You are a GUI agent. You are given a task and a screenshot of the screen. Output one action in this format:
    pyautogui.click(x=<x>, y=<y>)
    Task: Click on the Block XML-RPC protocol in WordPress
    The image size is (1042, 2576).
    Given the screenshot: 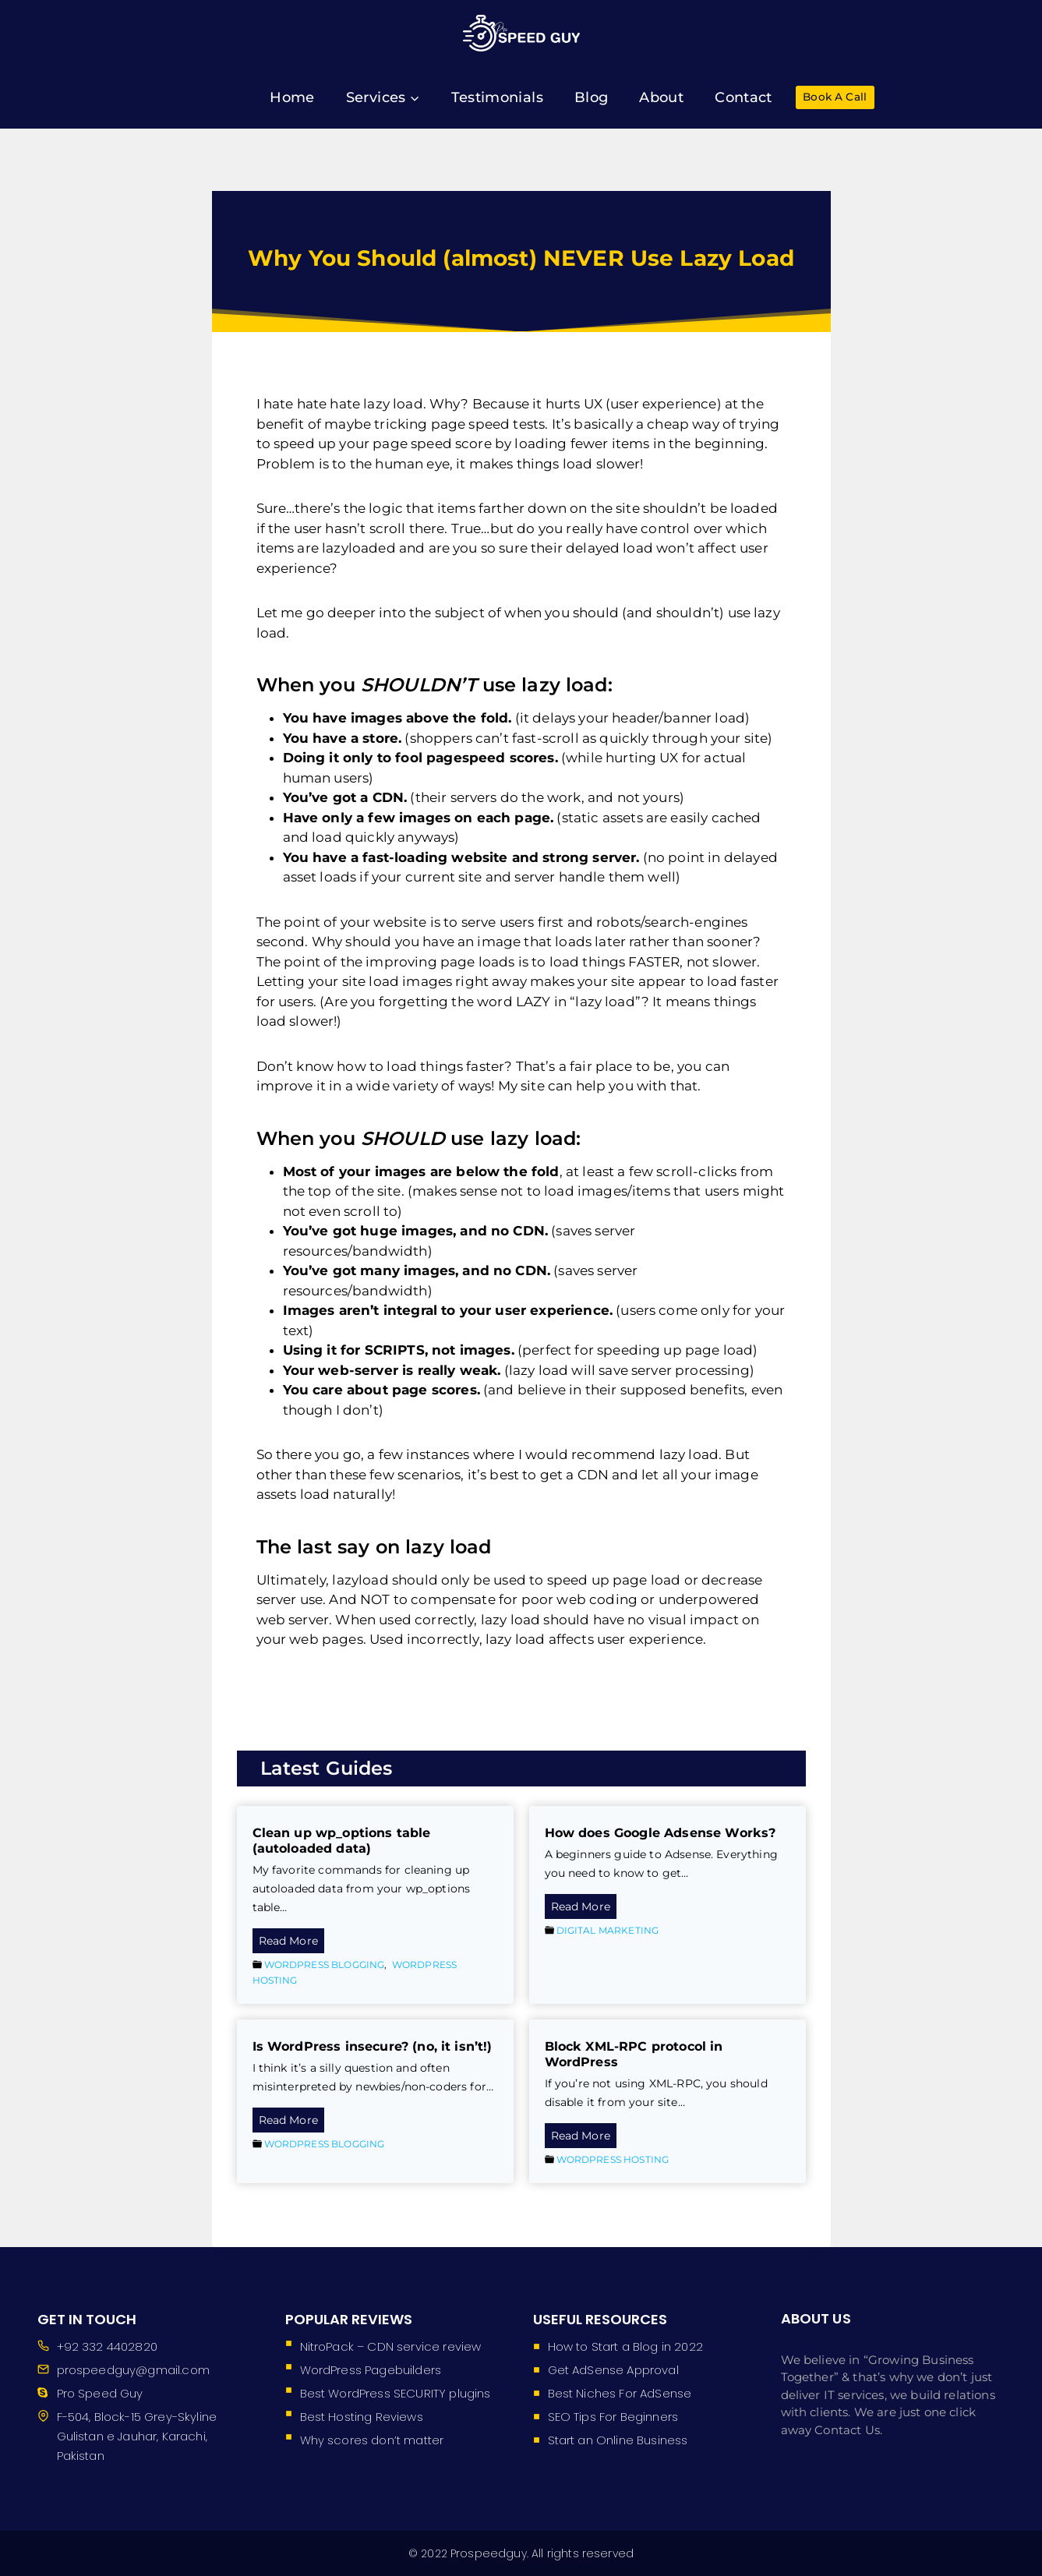 What is the action you would take?
    pyautogui.click(x=634, y=2054)
    